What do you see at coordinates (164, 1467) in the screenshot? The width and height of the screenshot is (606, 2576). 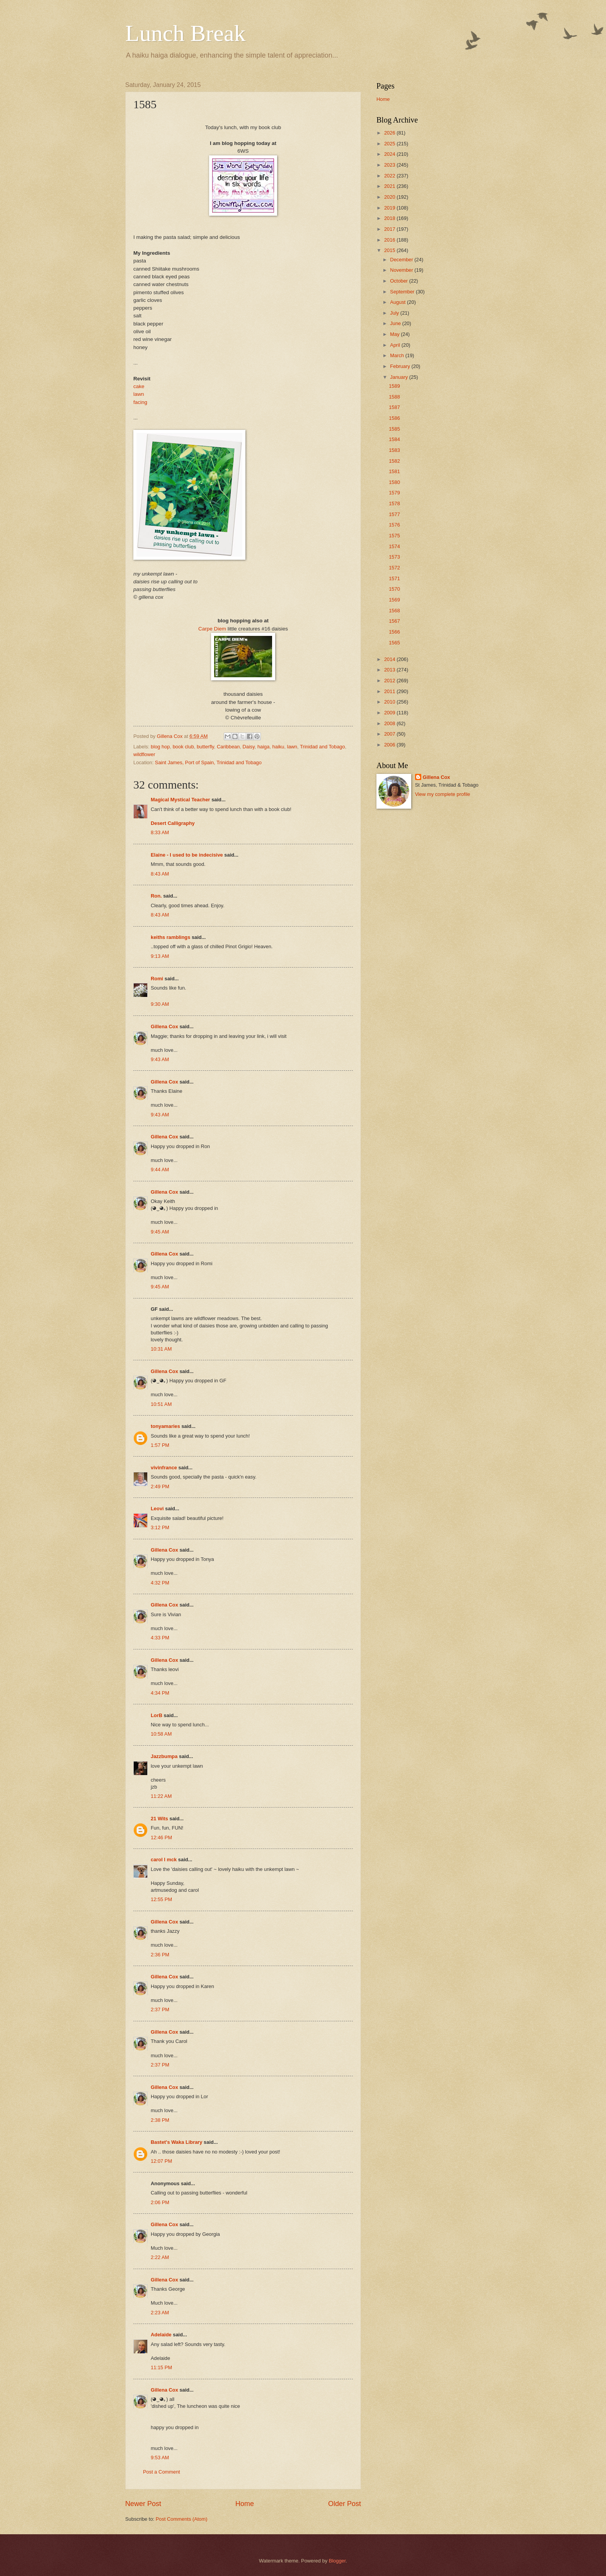 I see `vivinfrance` at bounding box center [164, 1467].